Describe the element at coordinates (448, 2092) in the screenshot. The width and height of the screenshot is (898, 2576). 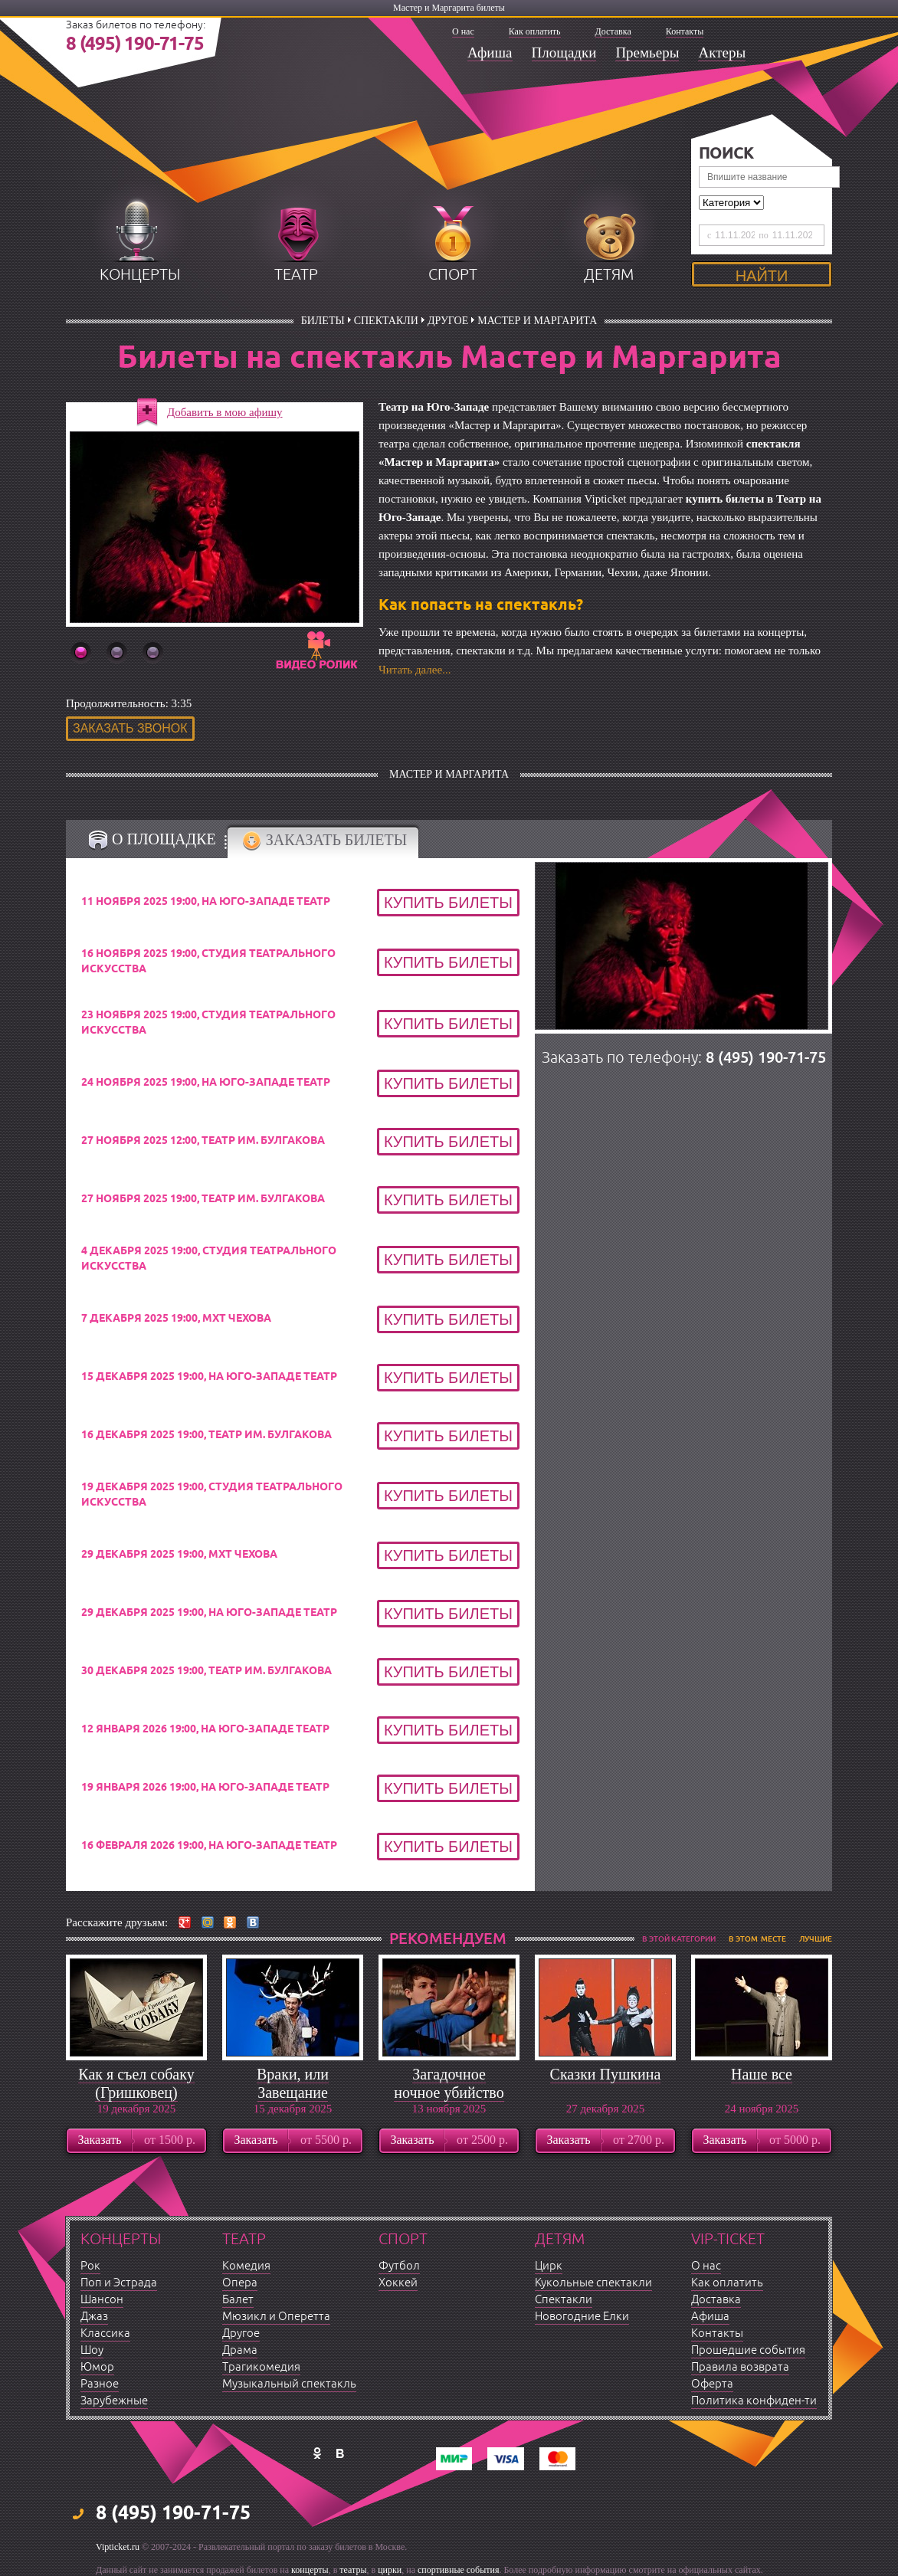
I see `Загадочное ночное убийство собаки` at that location.